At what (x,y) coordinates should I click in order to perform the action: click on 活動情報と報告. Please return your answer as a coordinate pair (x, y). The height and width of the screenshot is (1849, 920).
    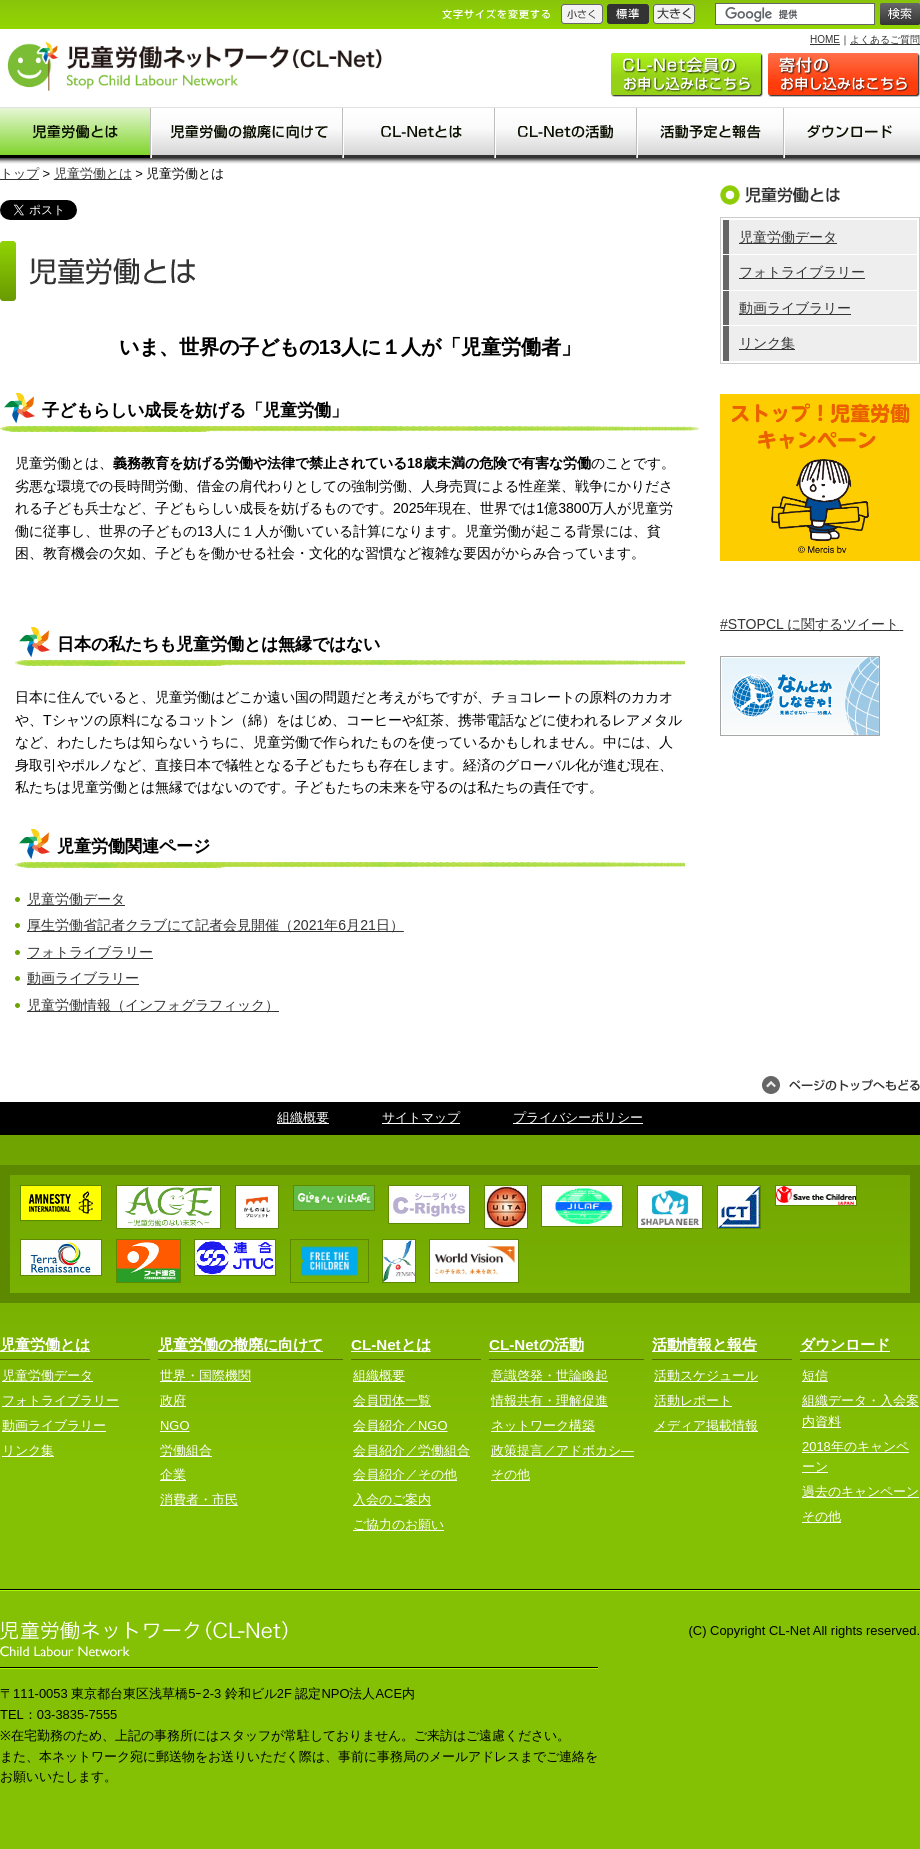
    Looking at the image, I should click on (704, 1344).